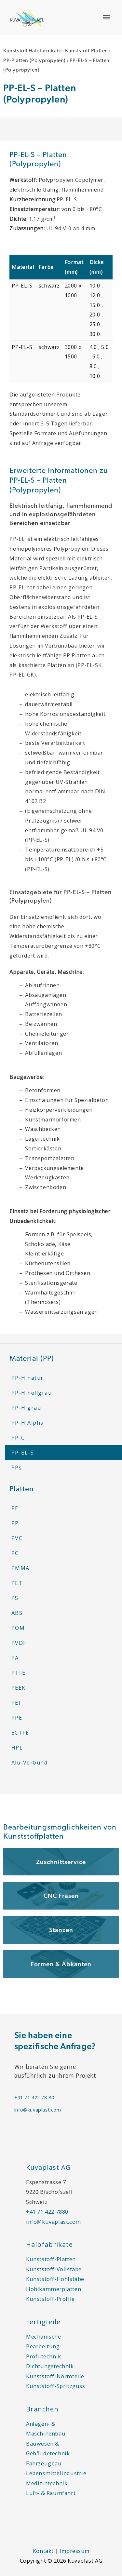 The height and width of the screenshot is (2576, 122). What do you see at coordinates (50, 2298) in the screenshot?
I see `Kunststoff-Profile` at bounding box center [50, 2298].